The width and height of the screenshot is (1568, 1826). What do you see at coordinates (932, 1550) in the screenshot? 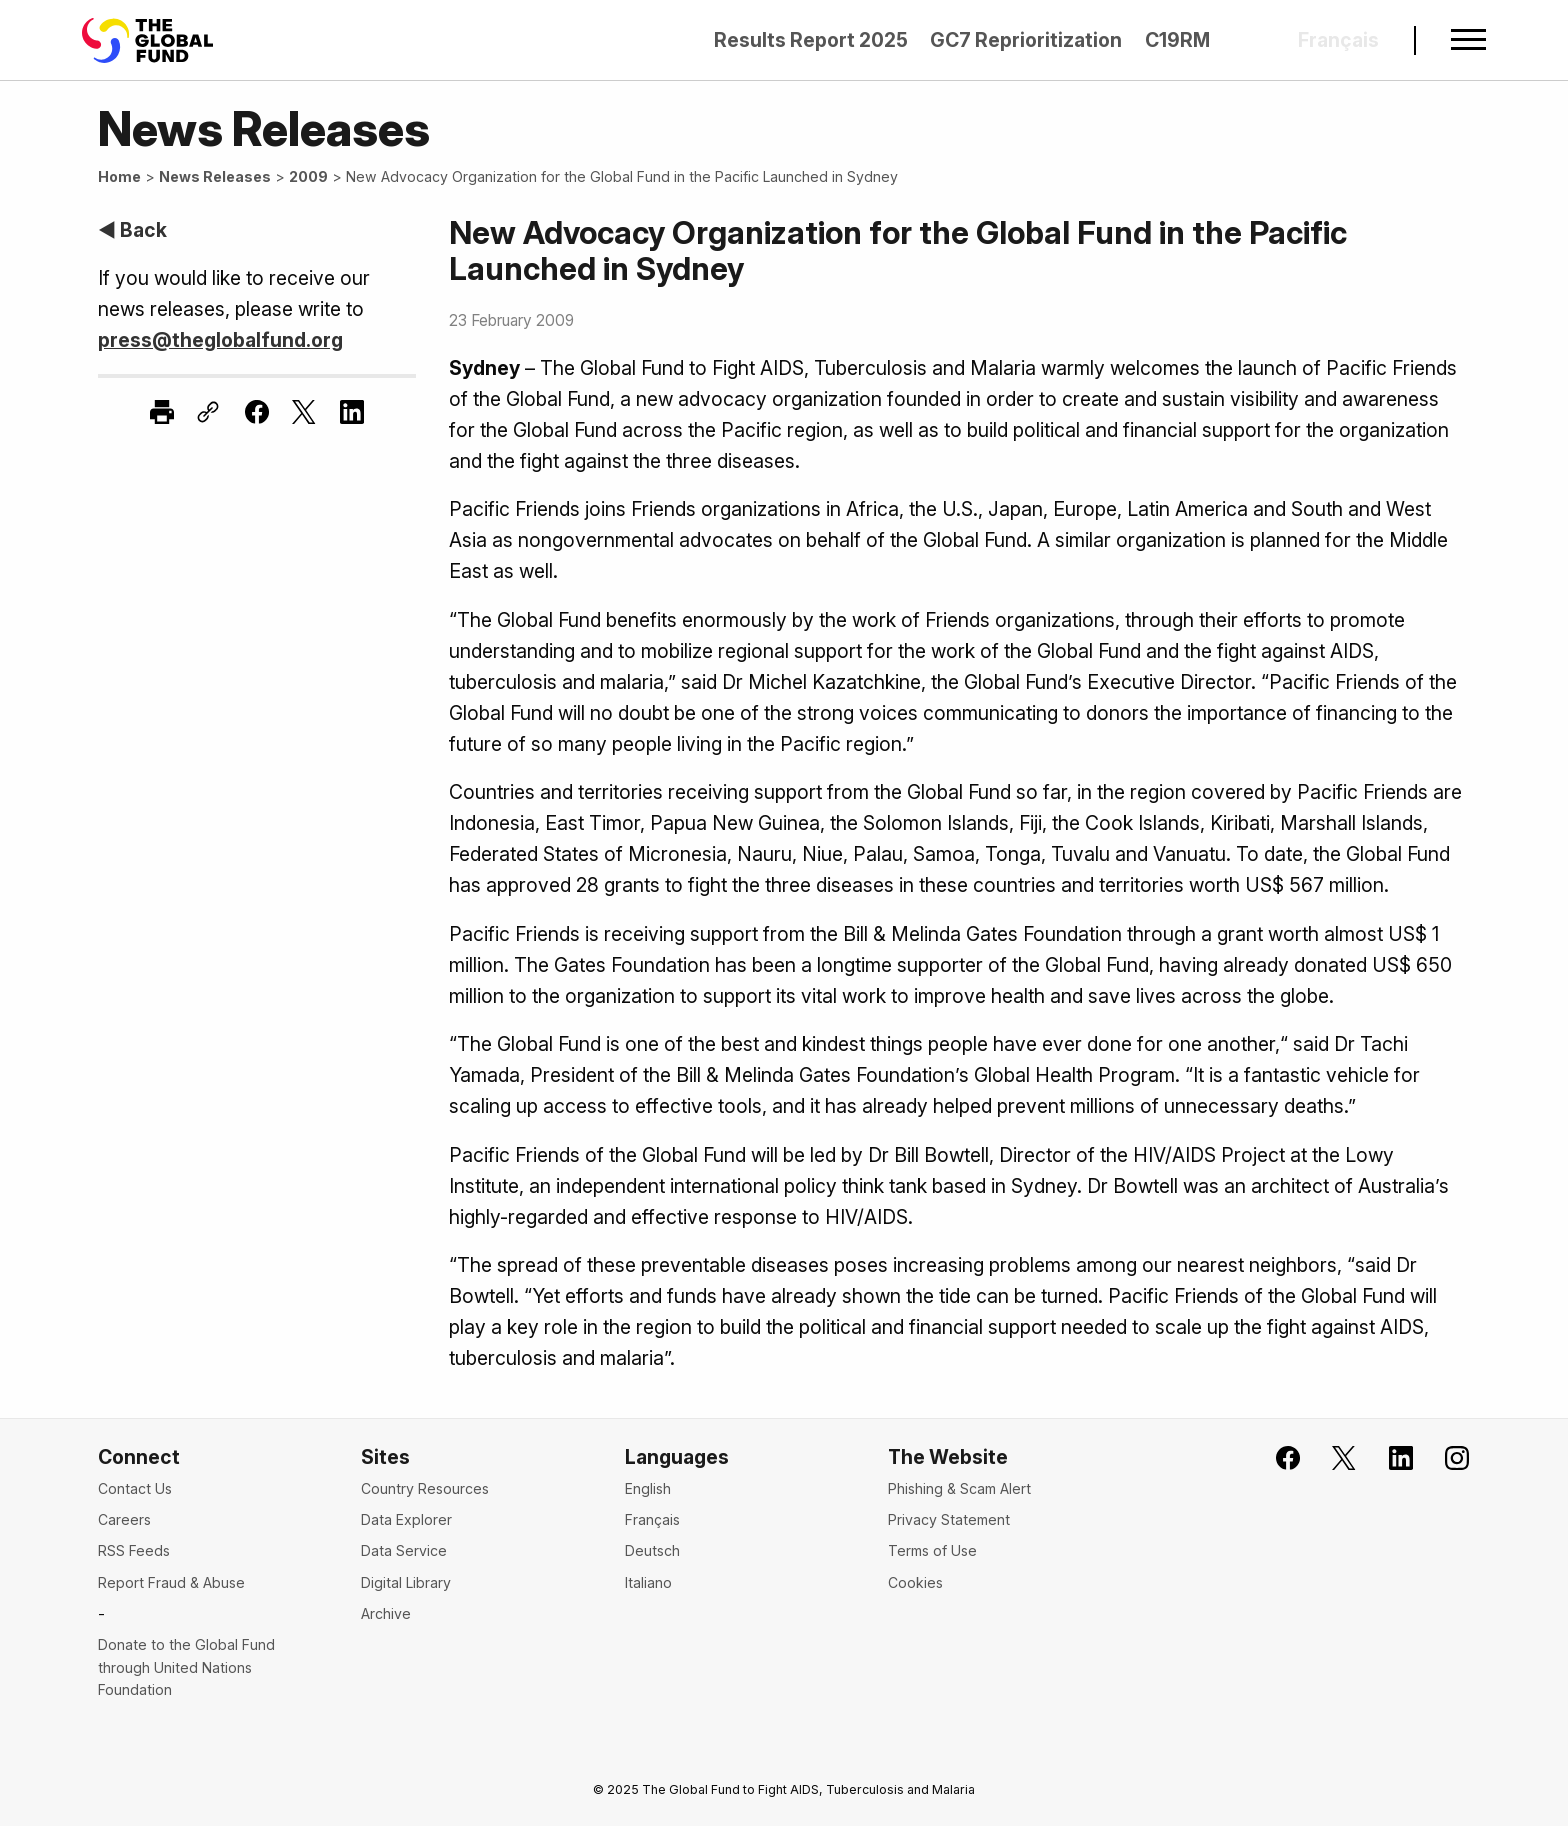
I see `Terms of Use` at bounding box center [932, 1550].